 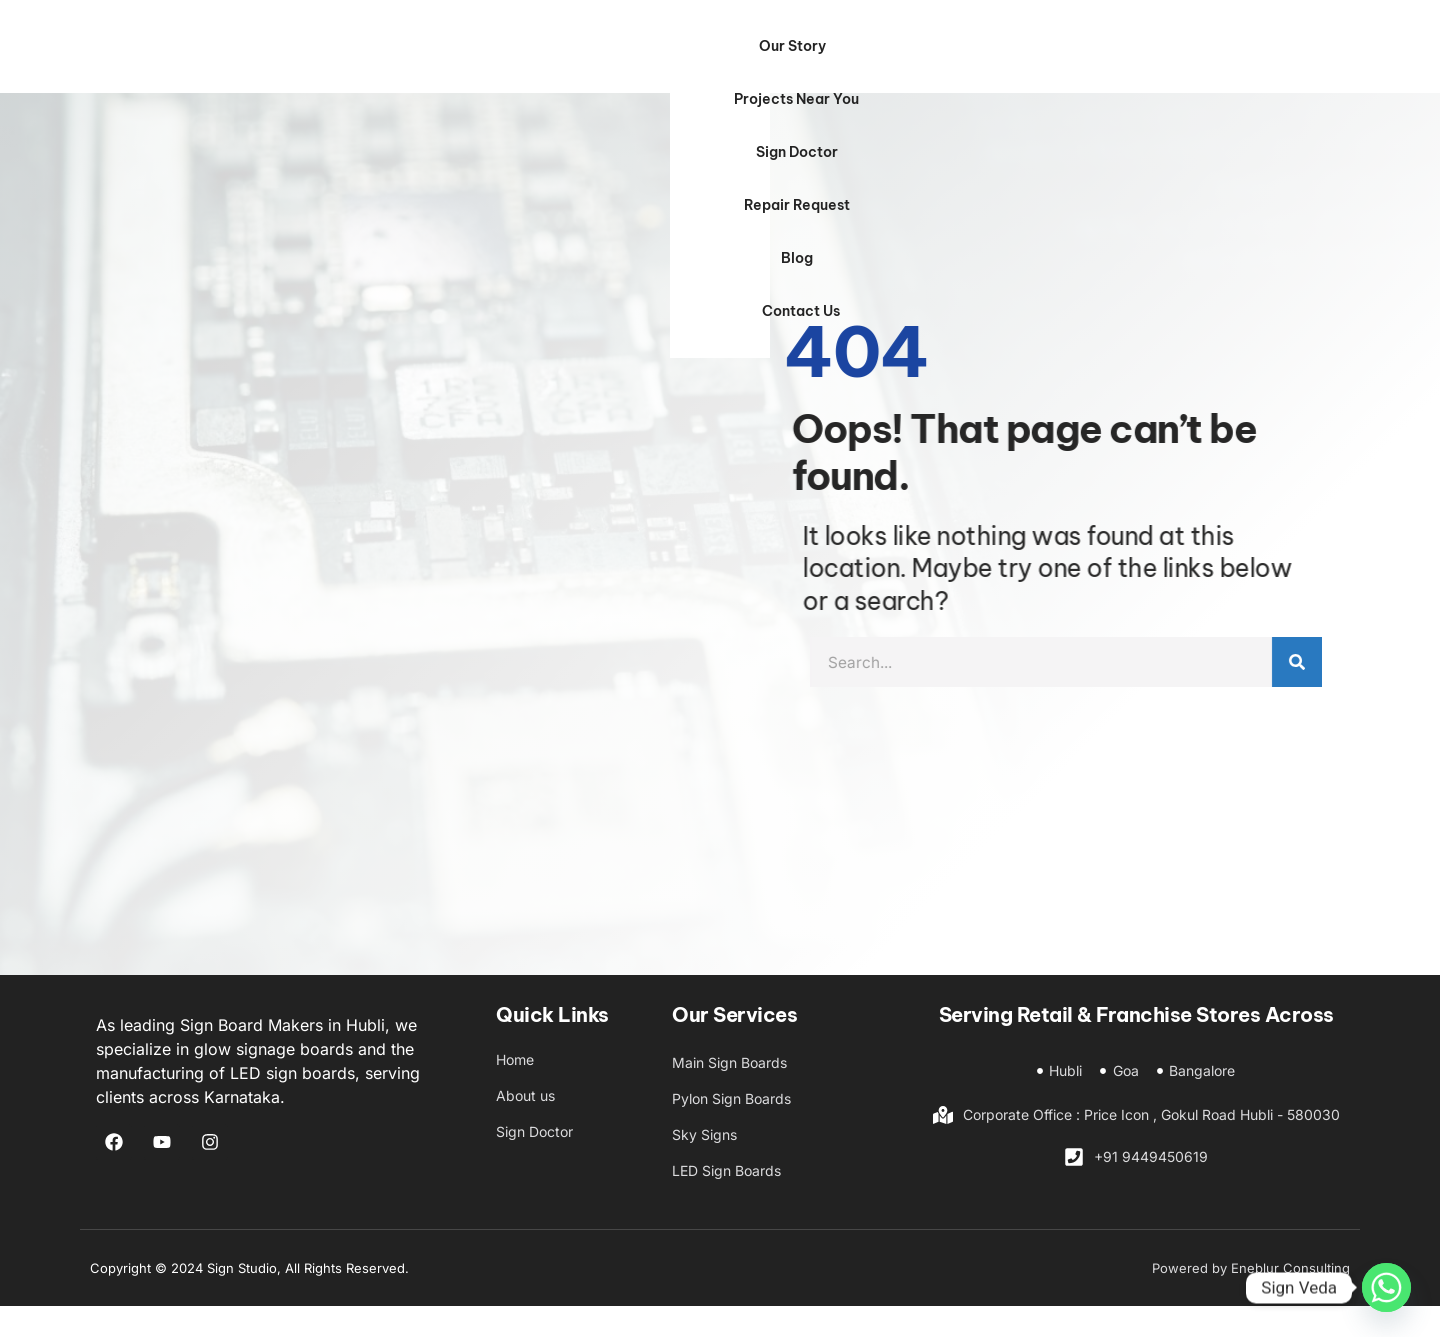 What do you see at coordinates (844, 61) in the screenshot?
I see `Sign Doctor` at bounding box center [844, 61].